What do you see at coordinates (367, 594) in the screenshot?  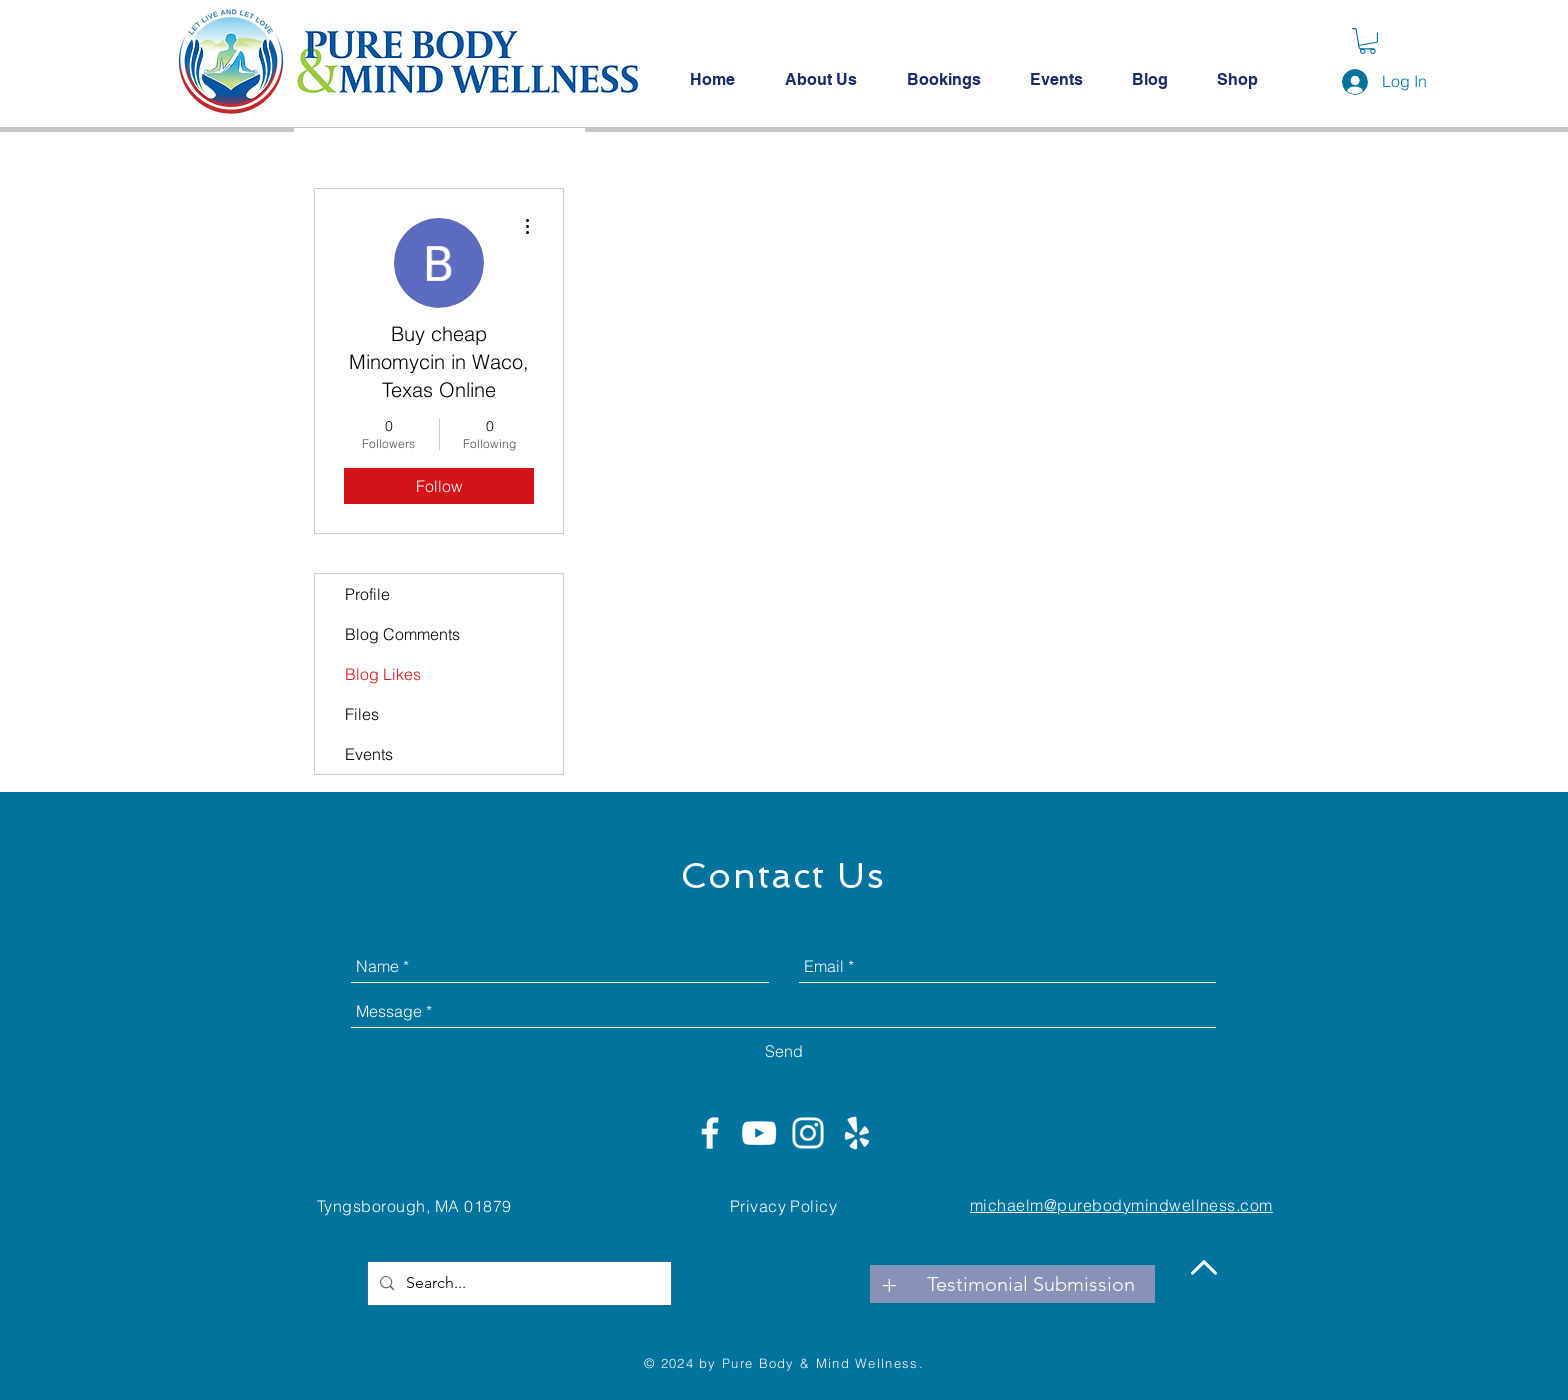 I see `Profile` at bounding box center [367, 594].